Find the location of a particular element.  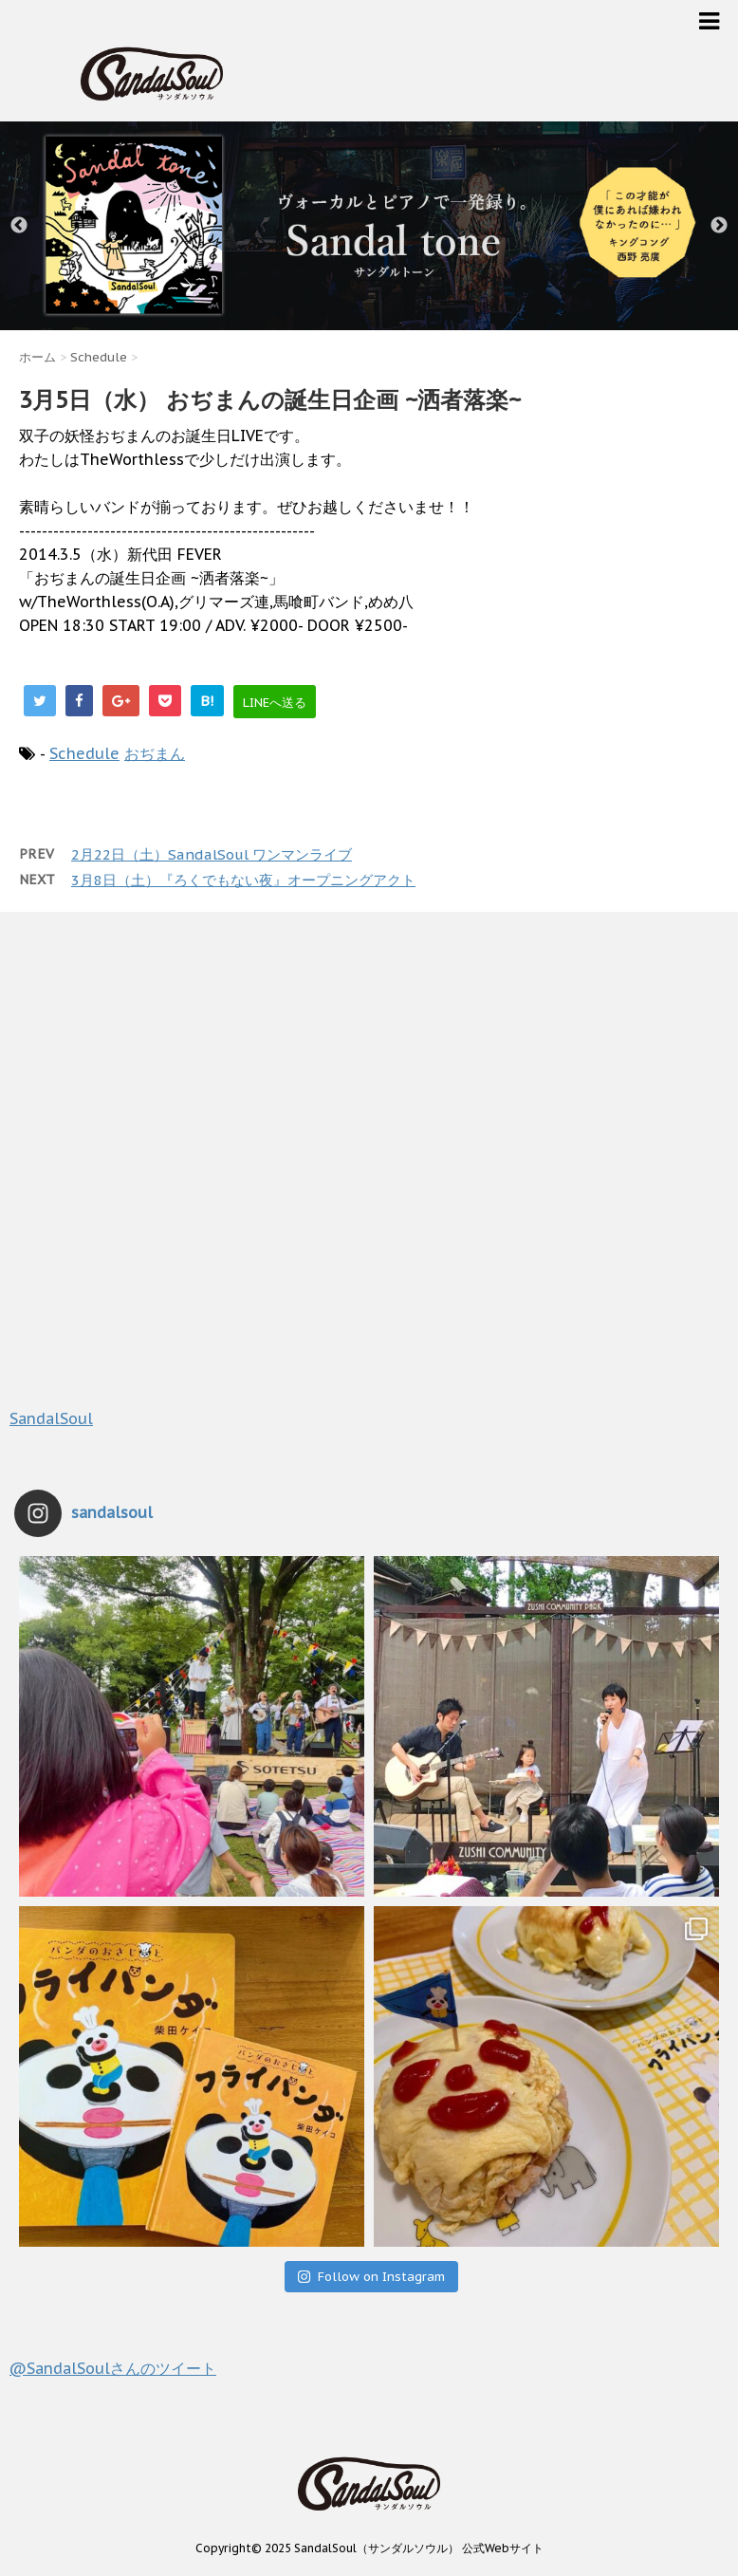

[option] is located at coordinates (369, 225).